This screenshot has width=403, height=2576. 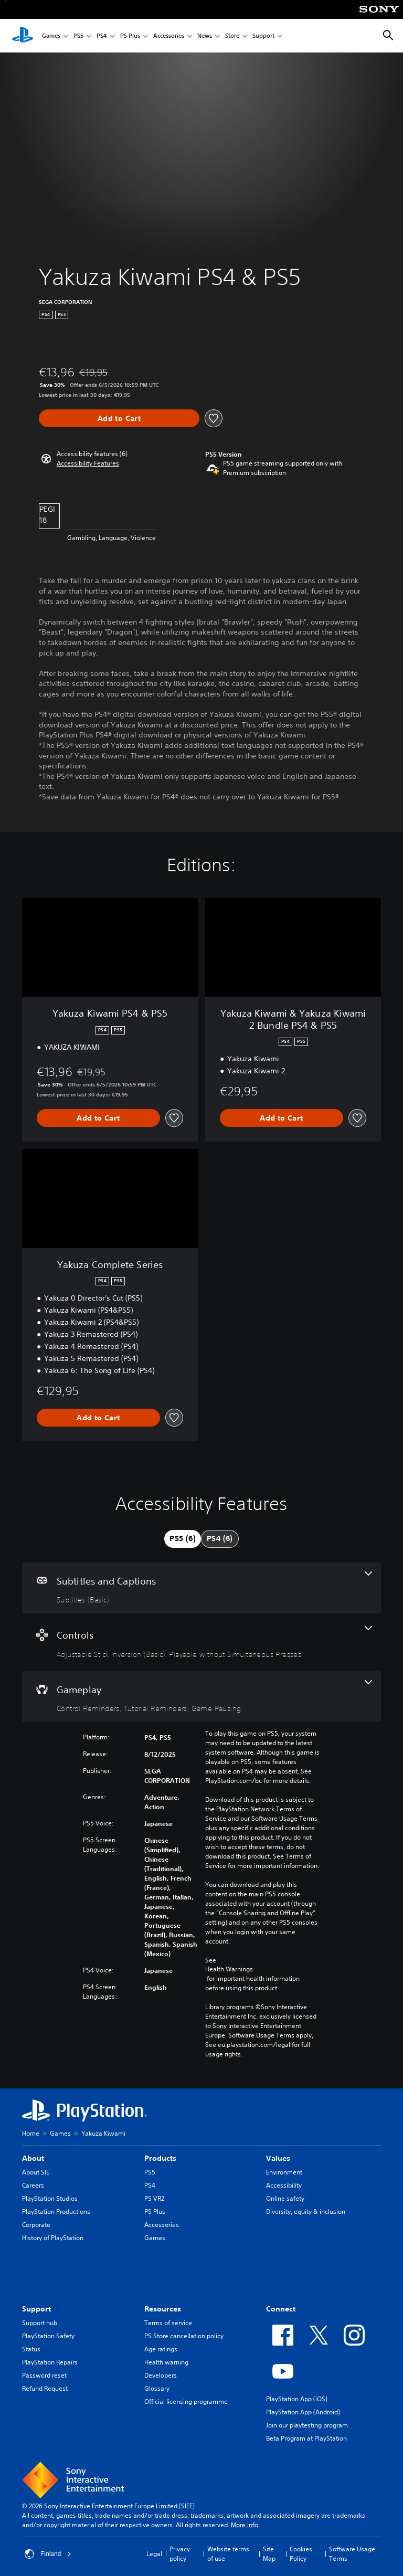 What do you see at coordinates (35, 2172) in the screenshot?
I see `About SIE` at bounding box center [35, 2172].